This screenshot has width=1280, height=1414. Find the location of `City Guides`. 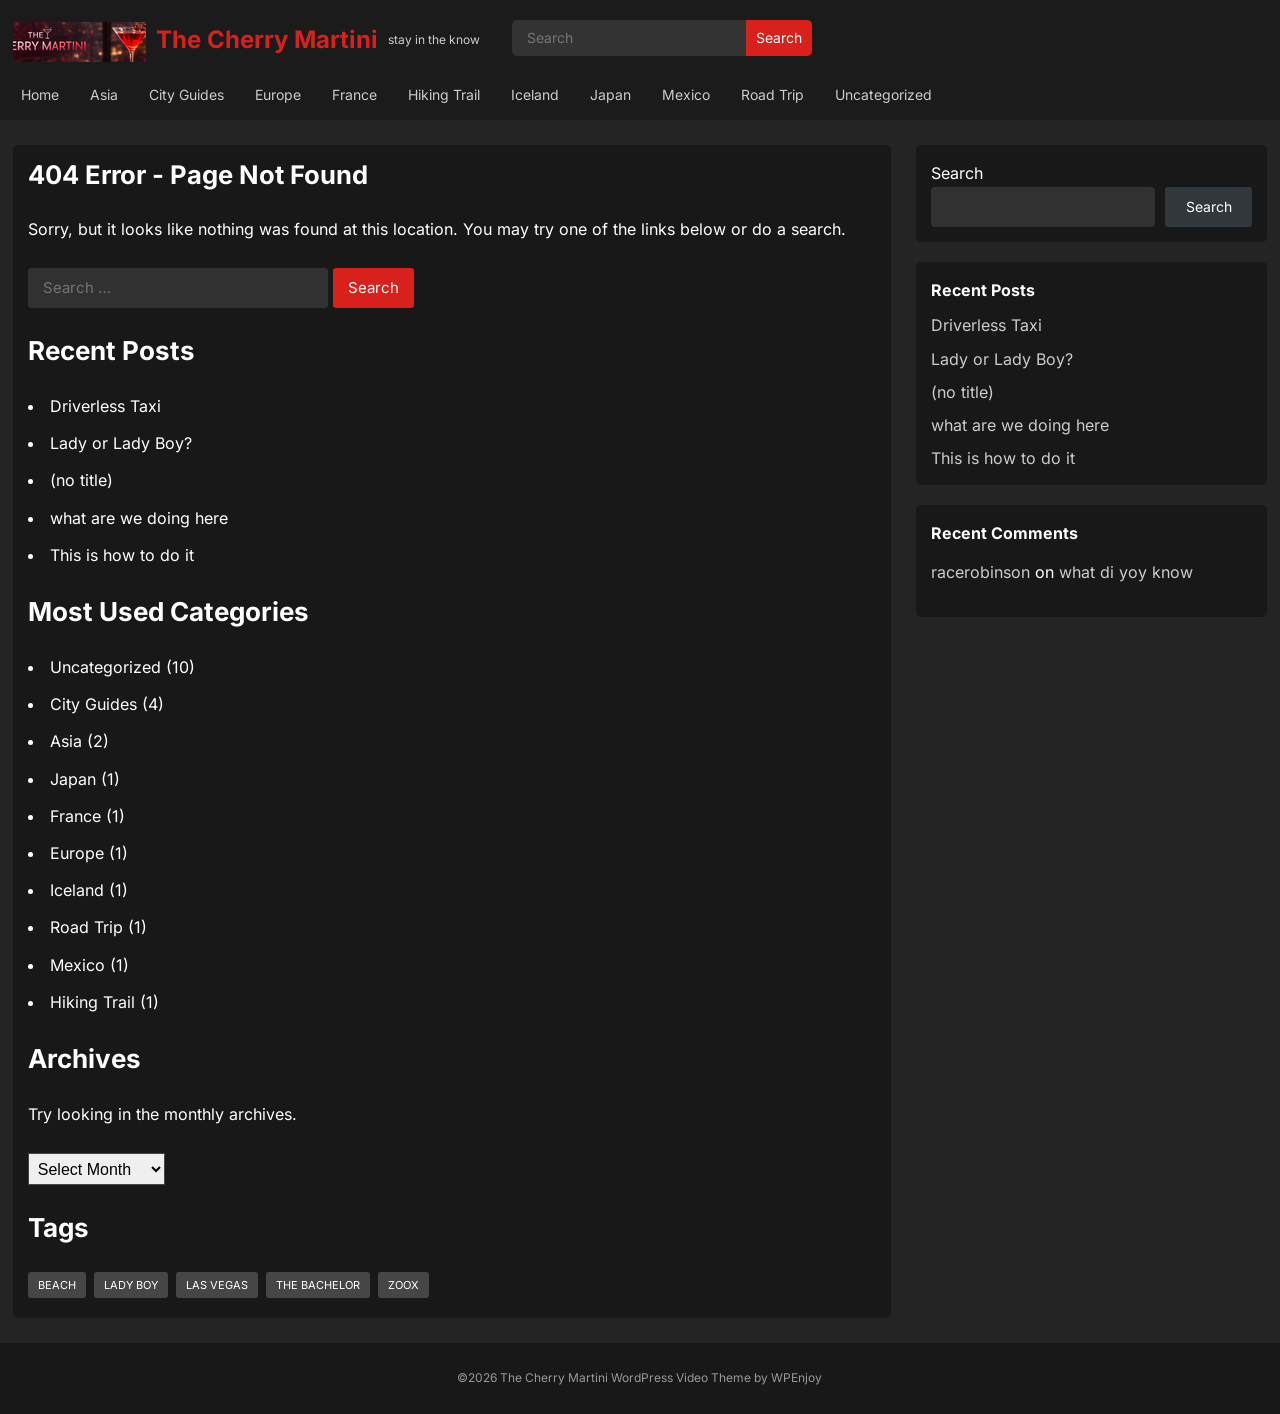

City Guides is located at coordinates (186, 94).